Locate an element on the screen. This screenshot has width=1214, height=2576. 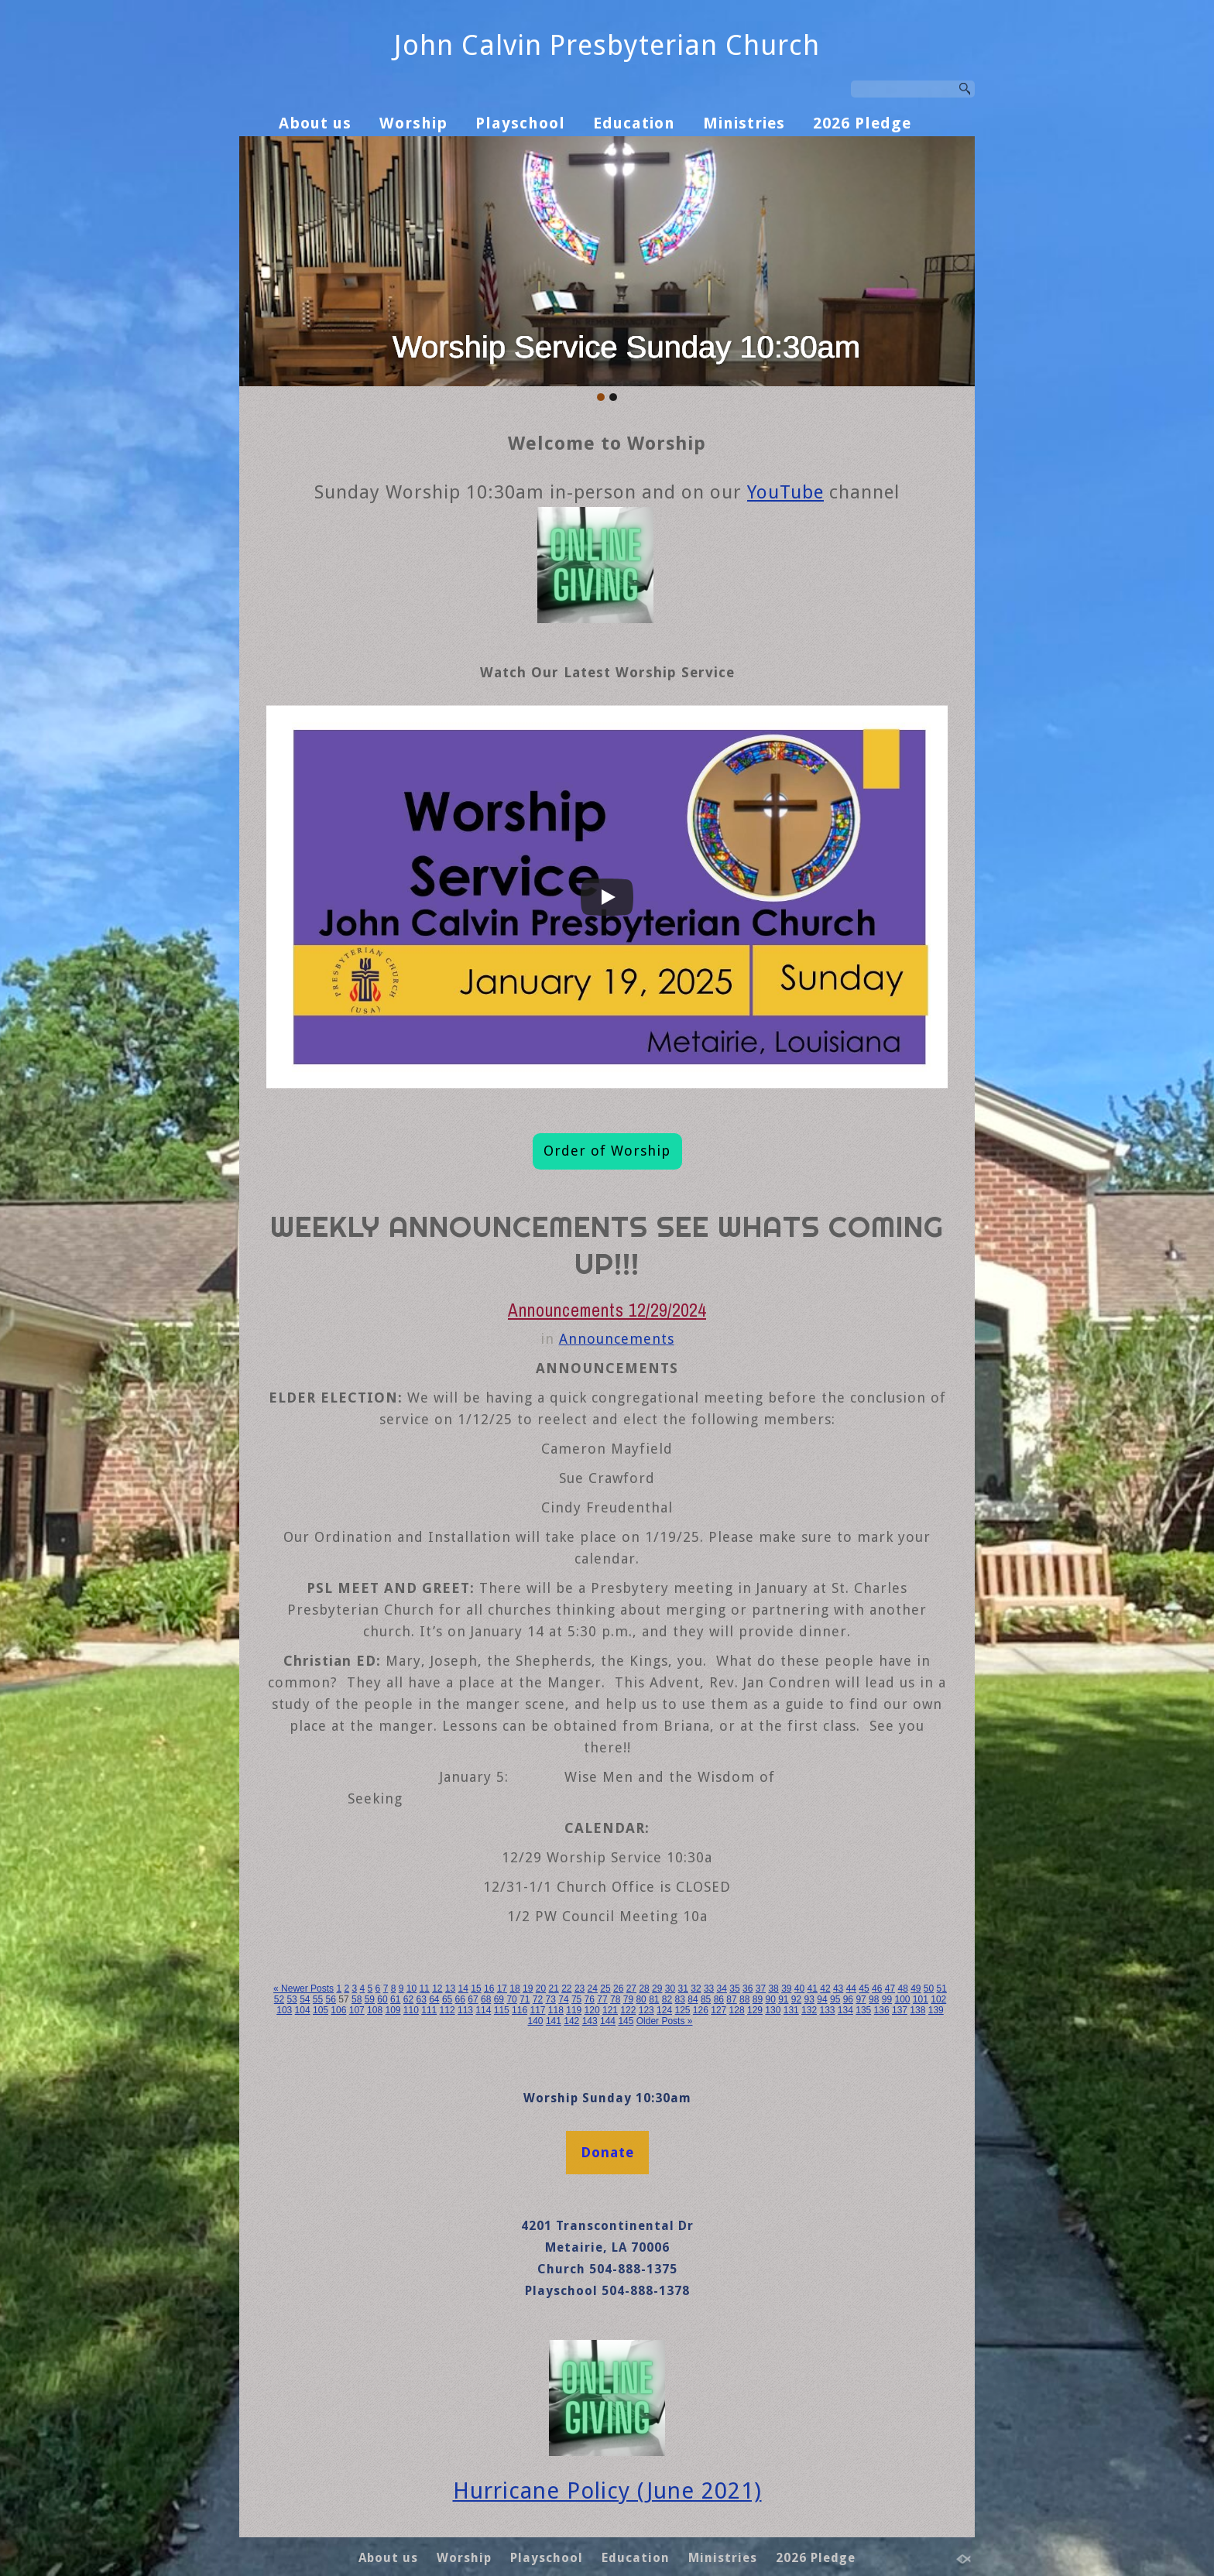
85 is located at coordinates (706, 1999).